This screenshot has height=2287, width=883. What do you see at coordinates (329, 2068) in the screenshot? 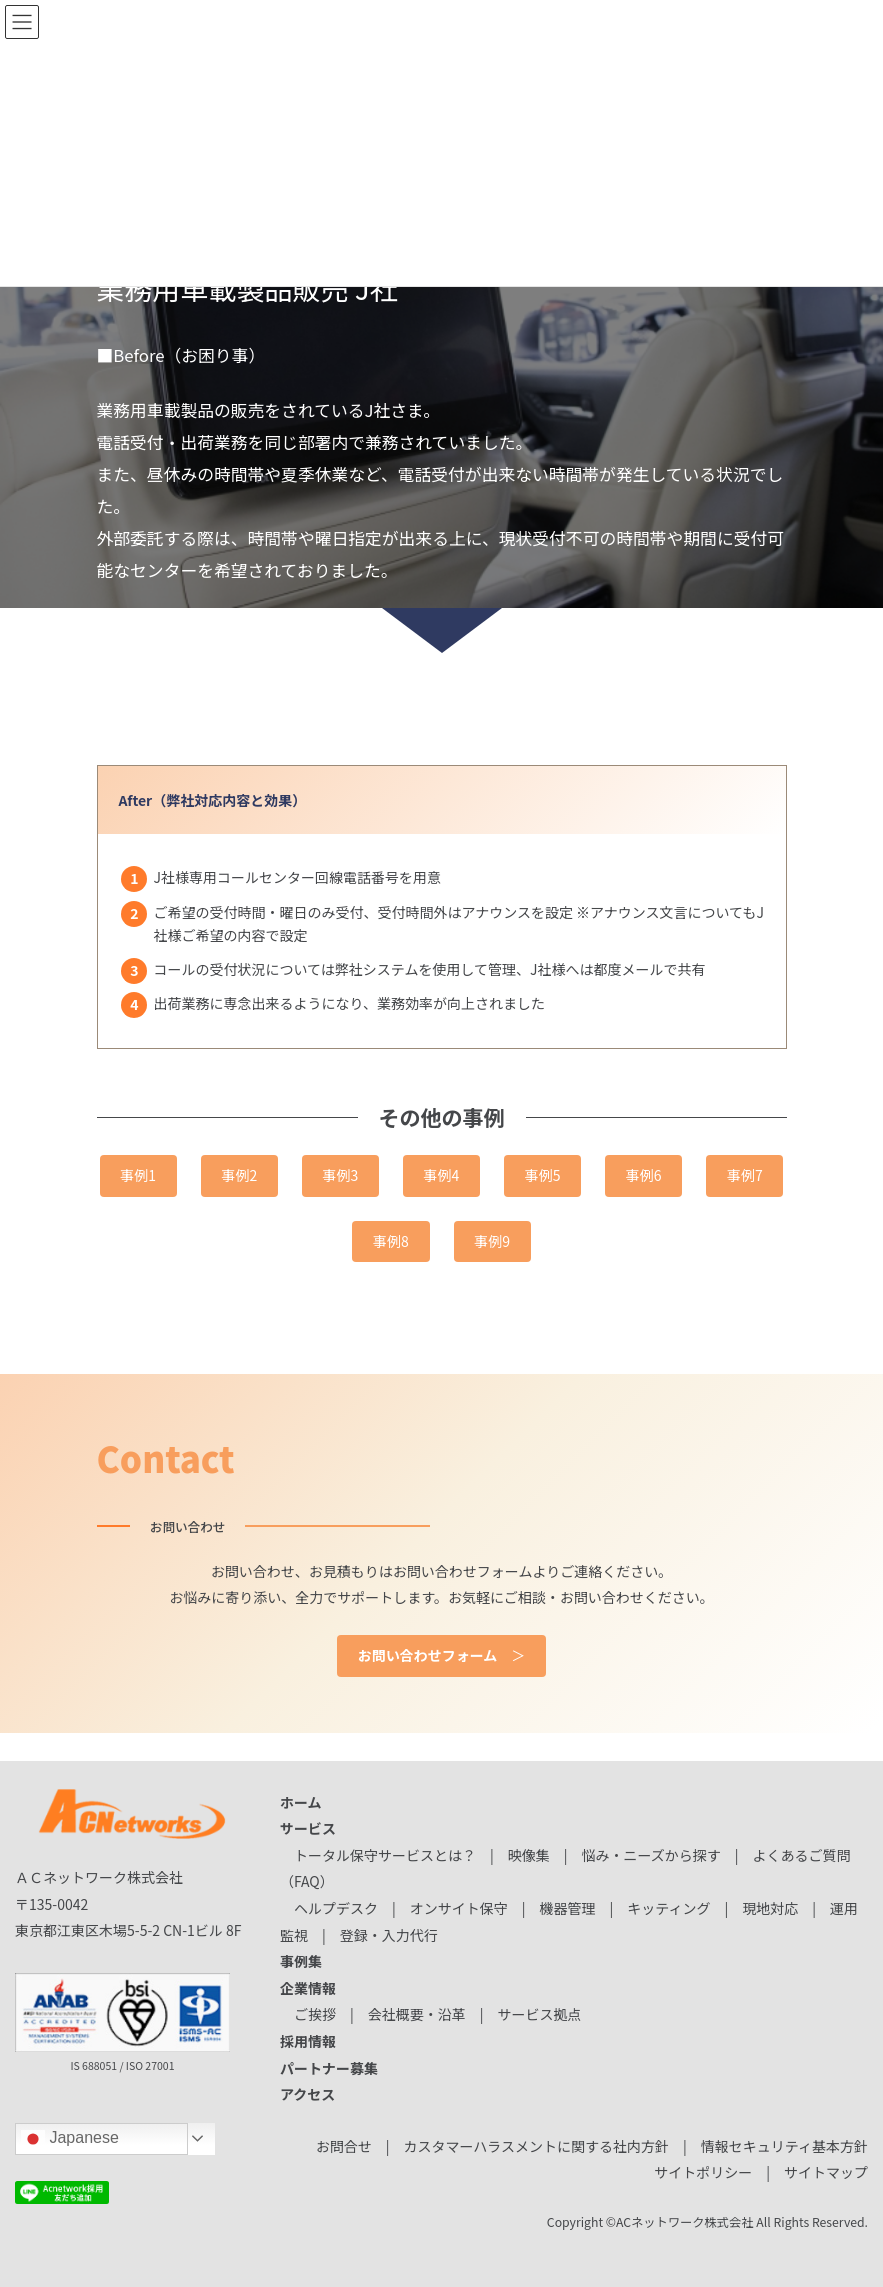
I see `パートナー募集` at bounding box center [329, 2068].